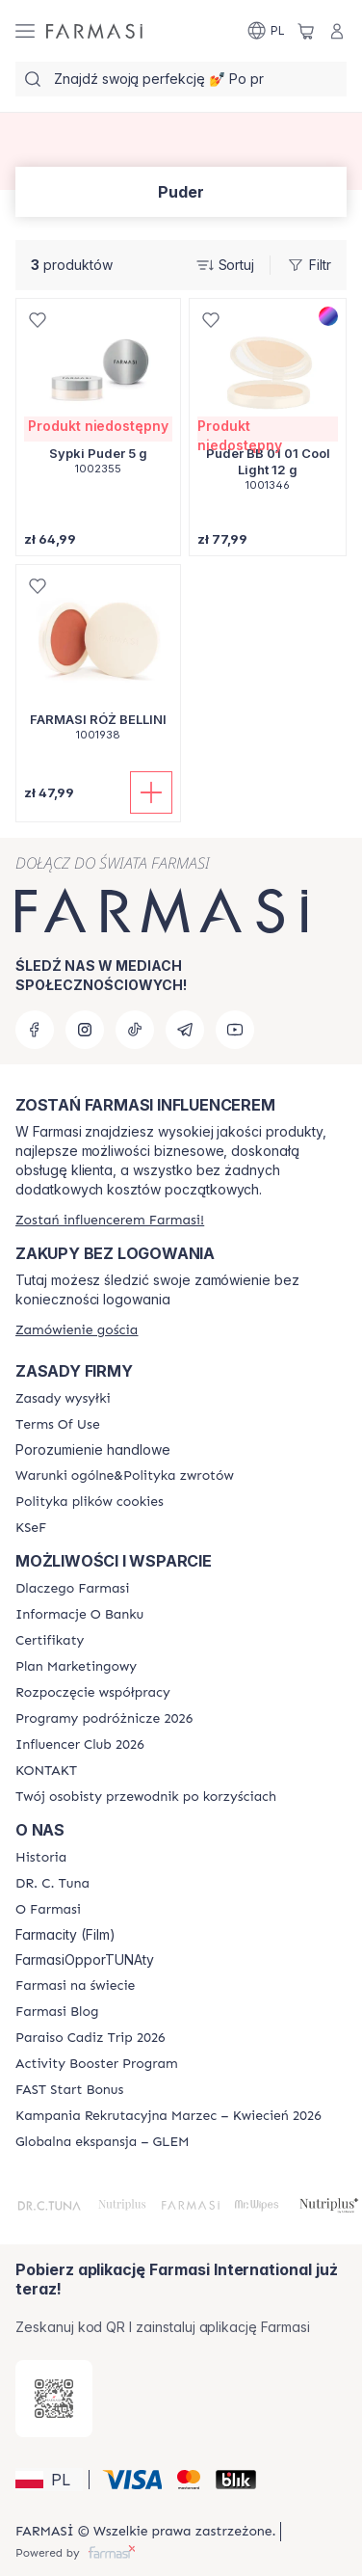 The width and height of the screenshot is (362, 2576). Describe the element at coordinates (79, 1615) in the screenshot. I see `[/farmasi/content/bank-information]` at that location.